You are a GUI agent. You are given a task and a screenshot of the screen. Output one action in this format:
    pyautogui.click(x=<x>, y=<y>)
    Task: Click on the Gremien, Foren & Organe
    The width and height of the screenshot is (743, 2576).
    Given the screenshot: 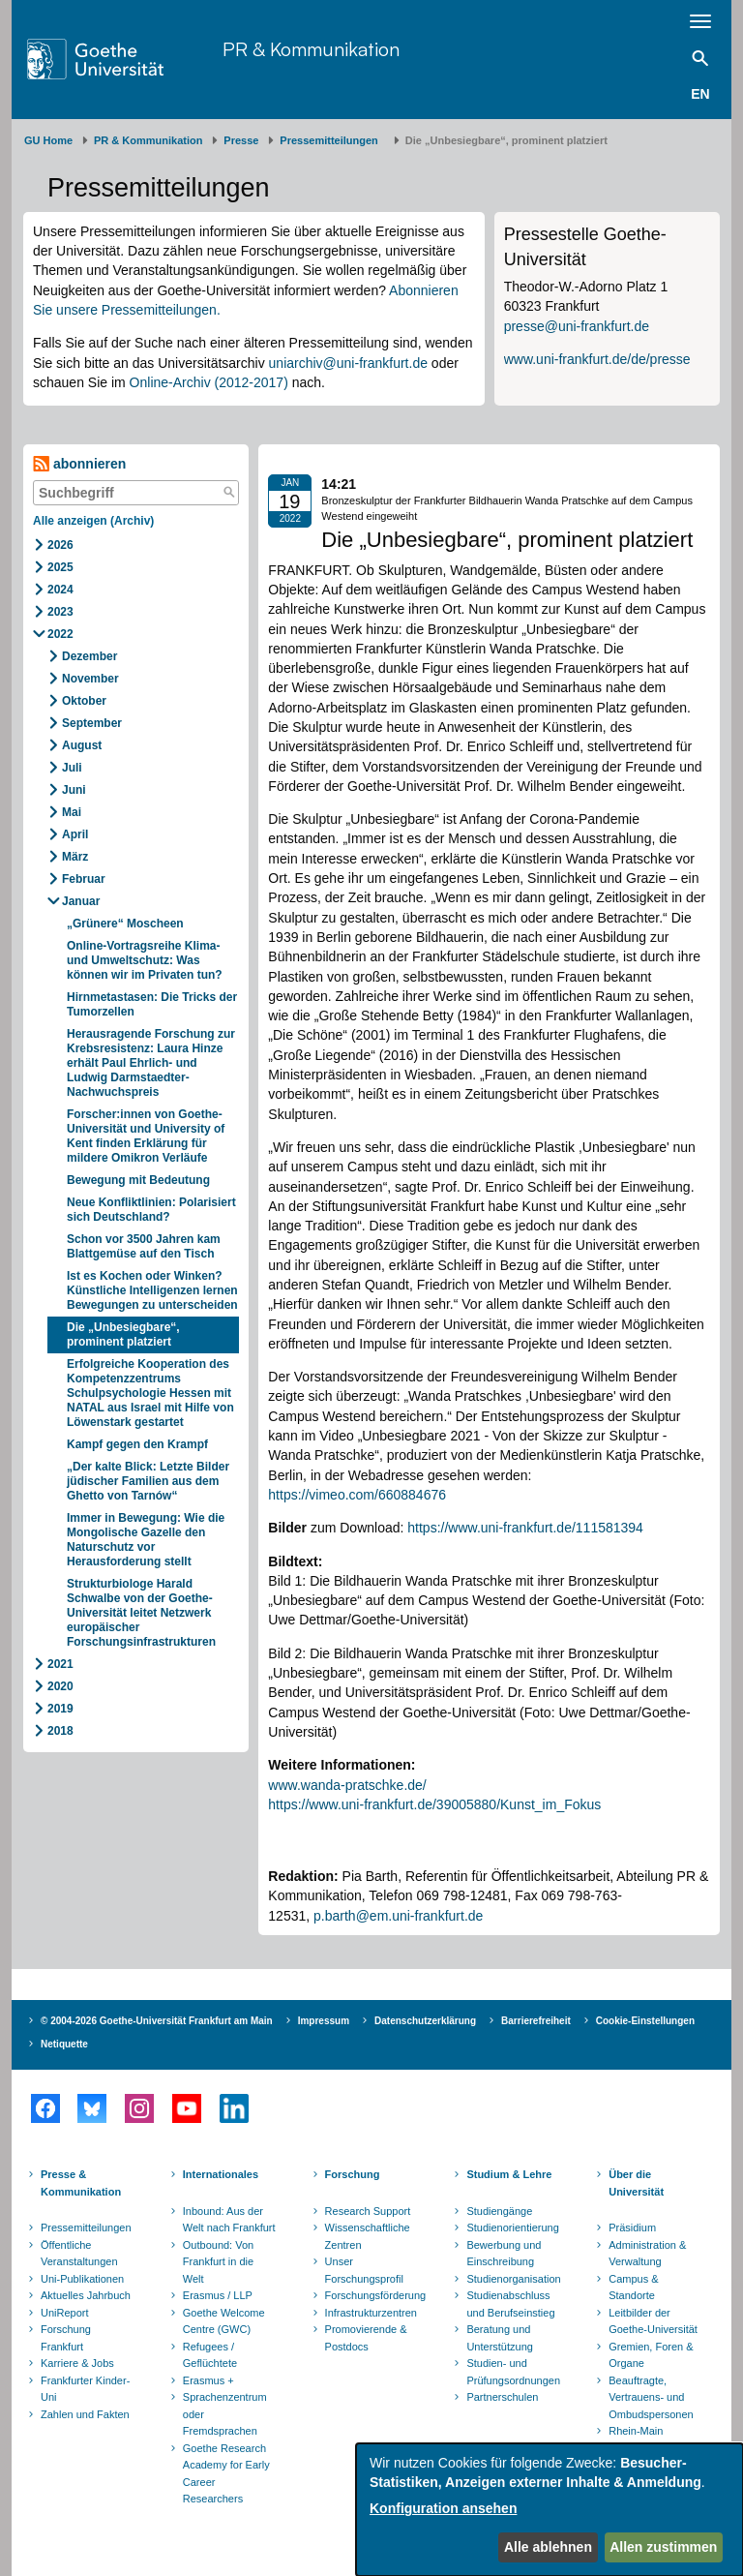 What is the action you would take?
    pyautogui.click(x=651, y=2355)
    